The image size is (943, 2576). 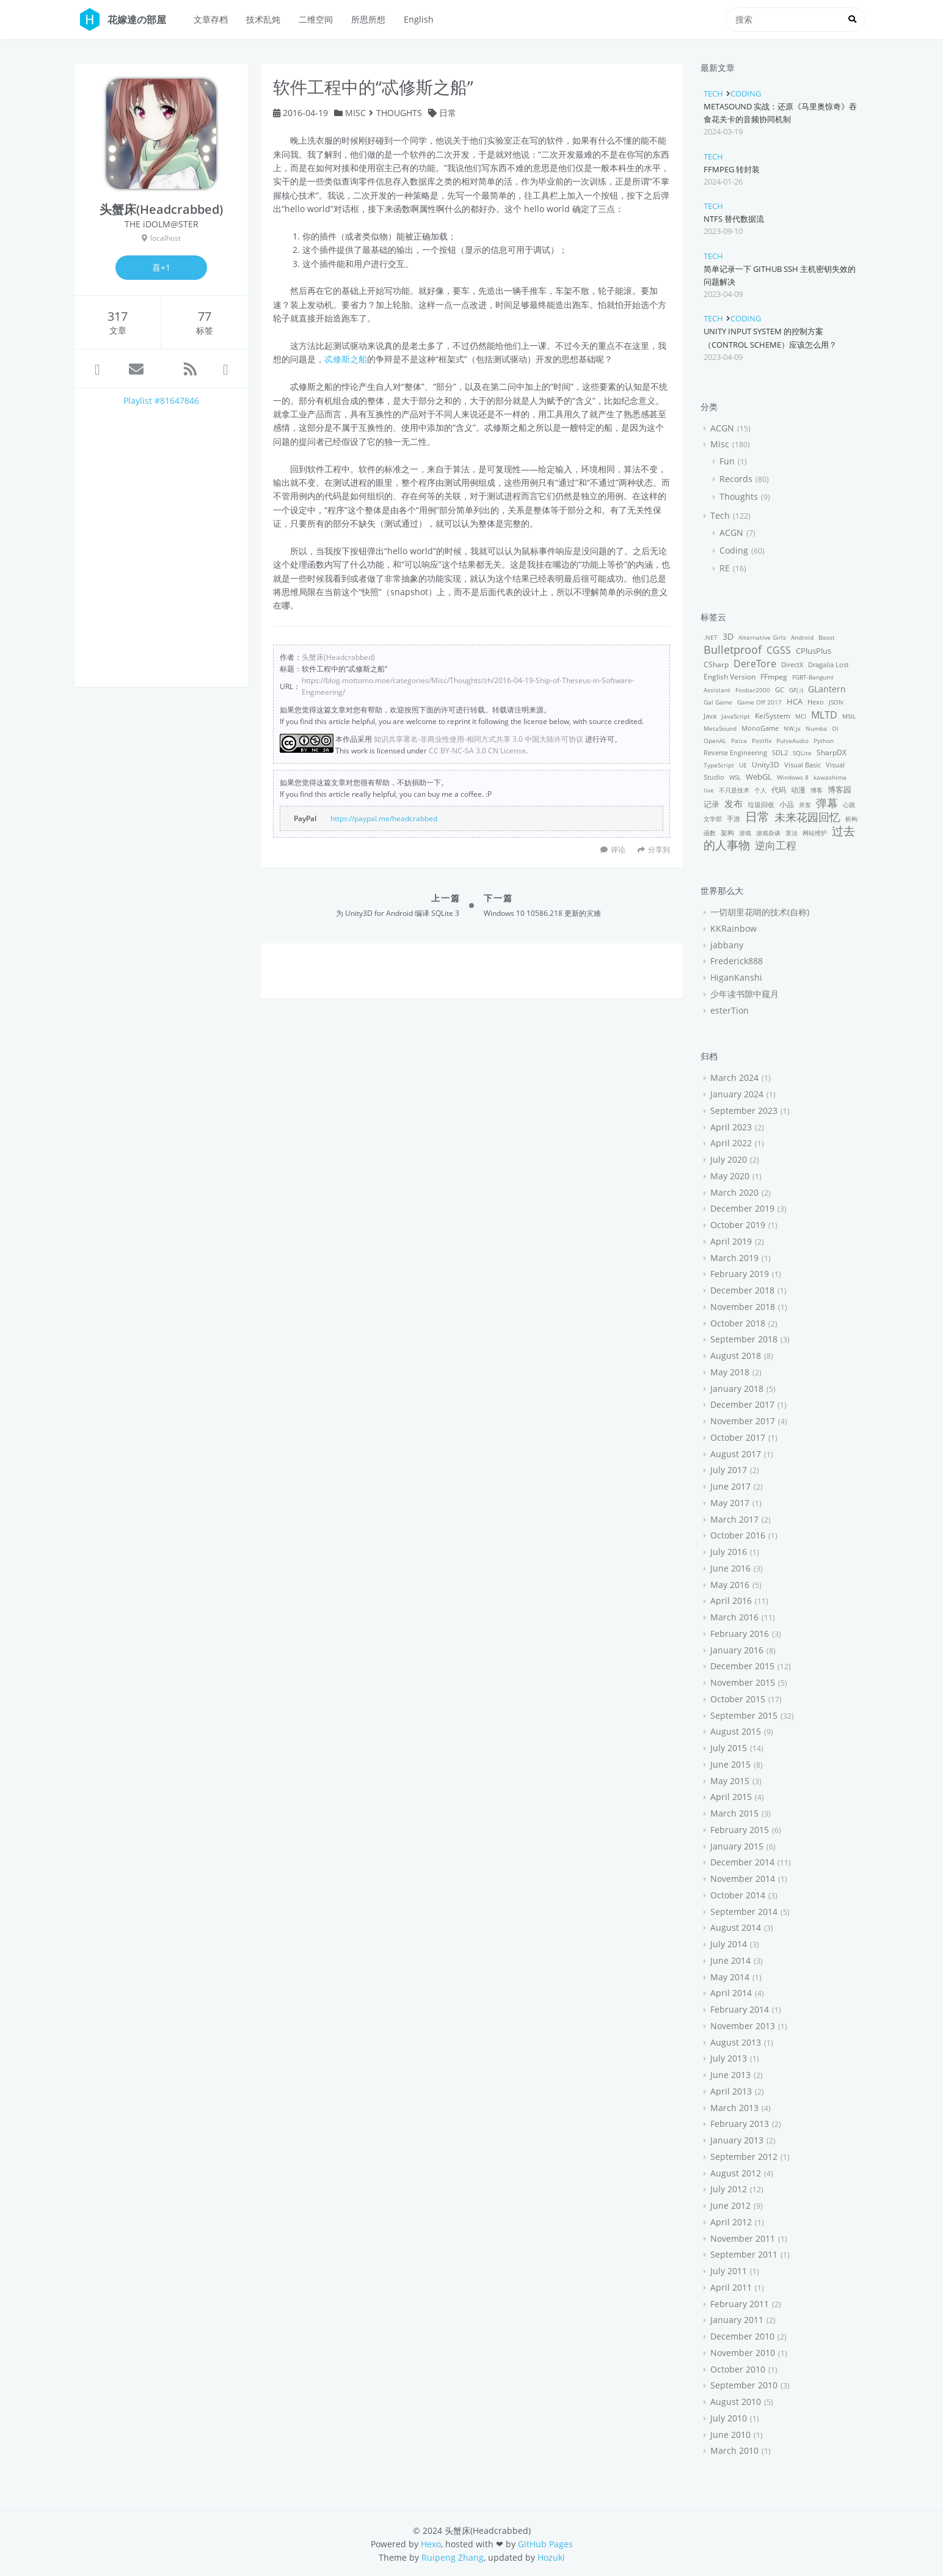 What do you see at coordinates (743, 2385) in the screenshot?
I see `September 2010` at bounding box center [743, 2385].